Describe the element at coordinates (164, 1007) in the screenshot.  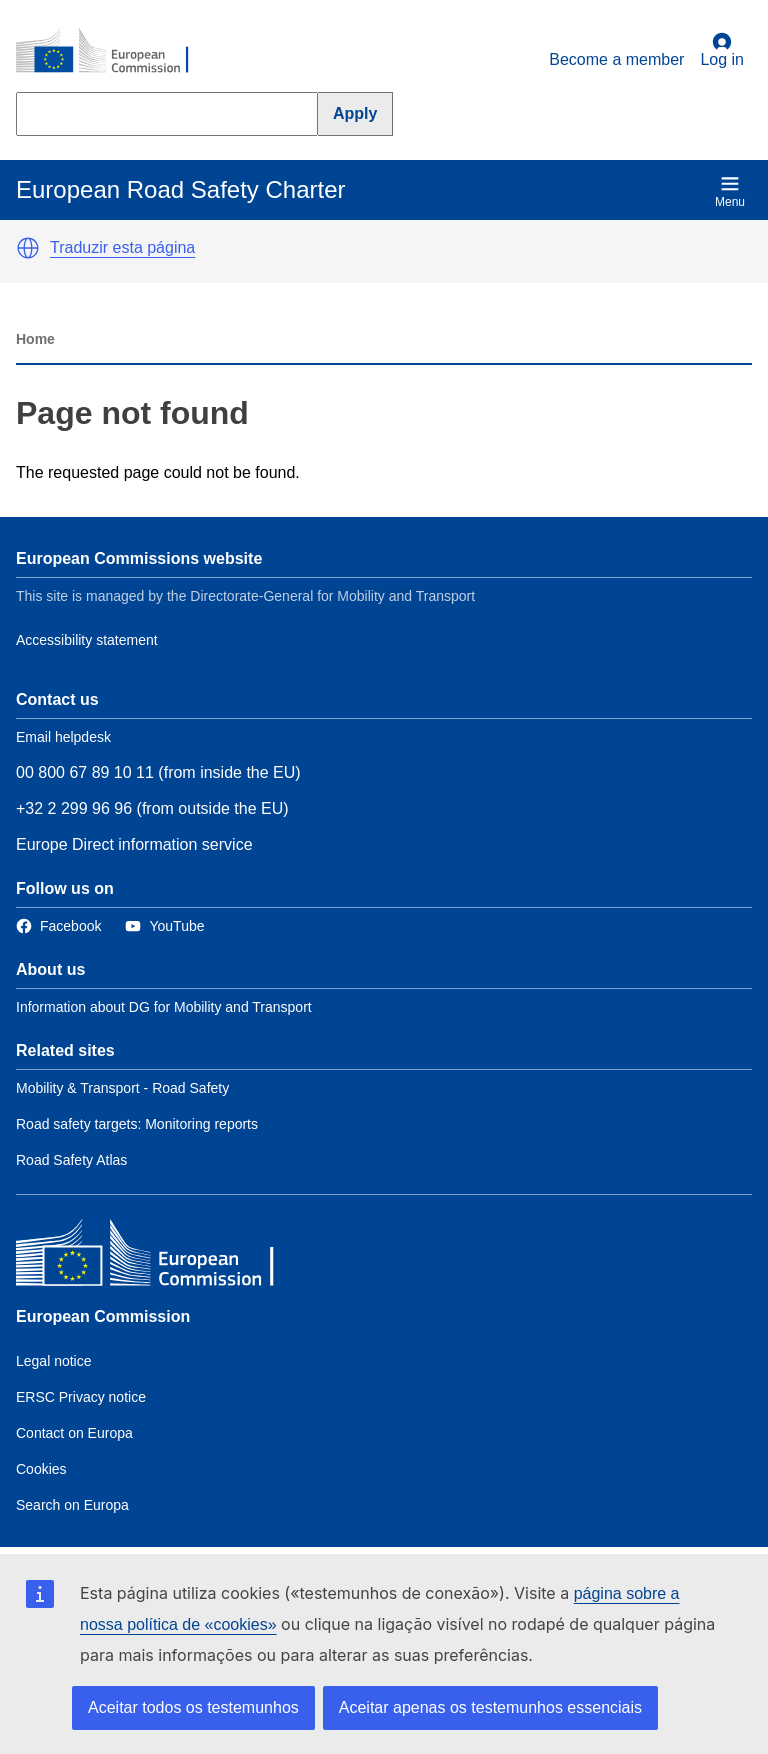
I see `Information about DG for Mobility and Transport [Link to Information about the DG]` at that location.